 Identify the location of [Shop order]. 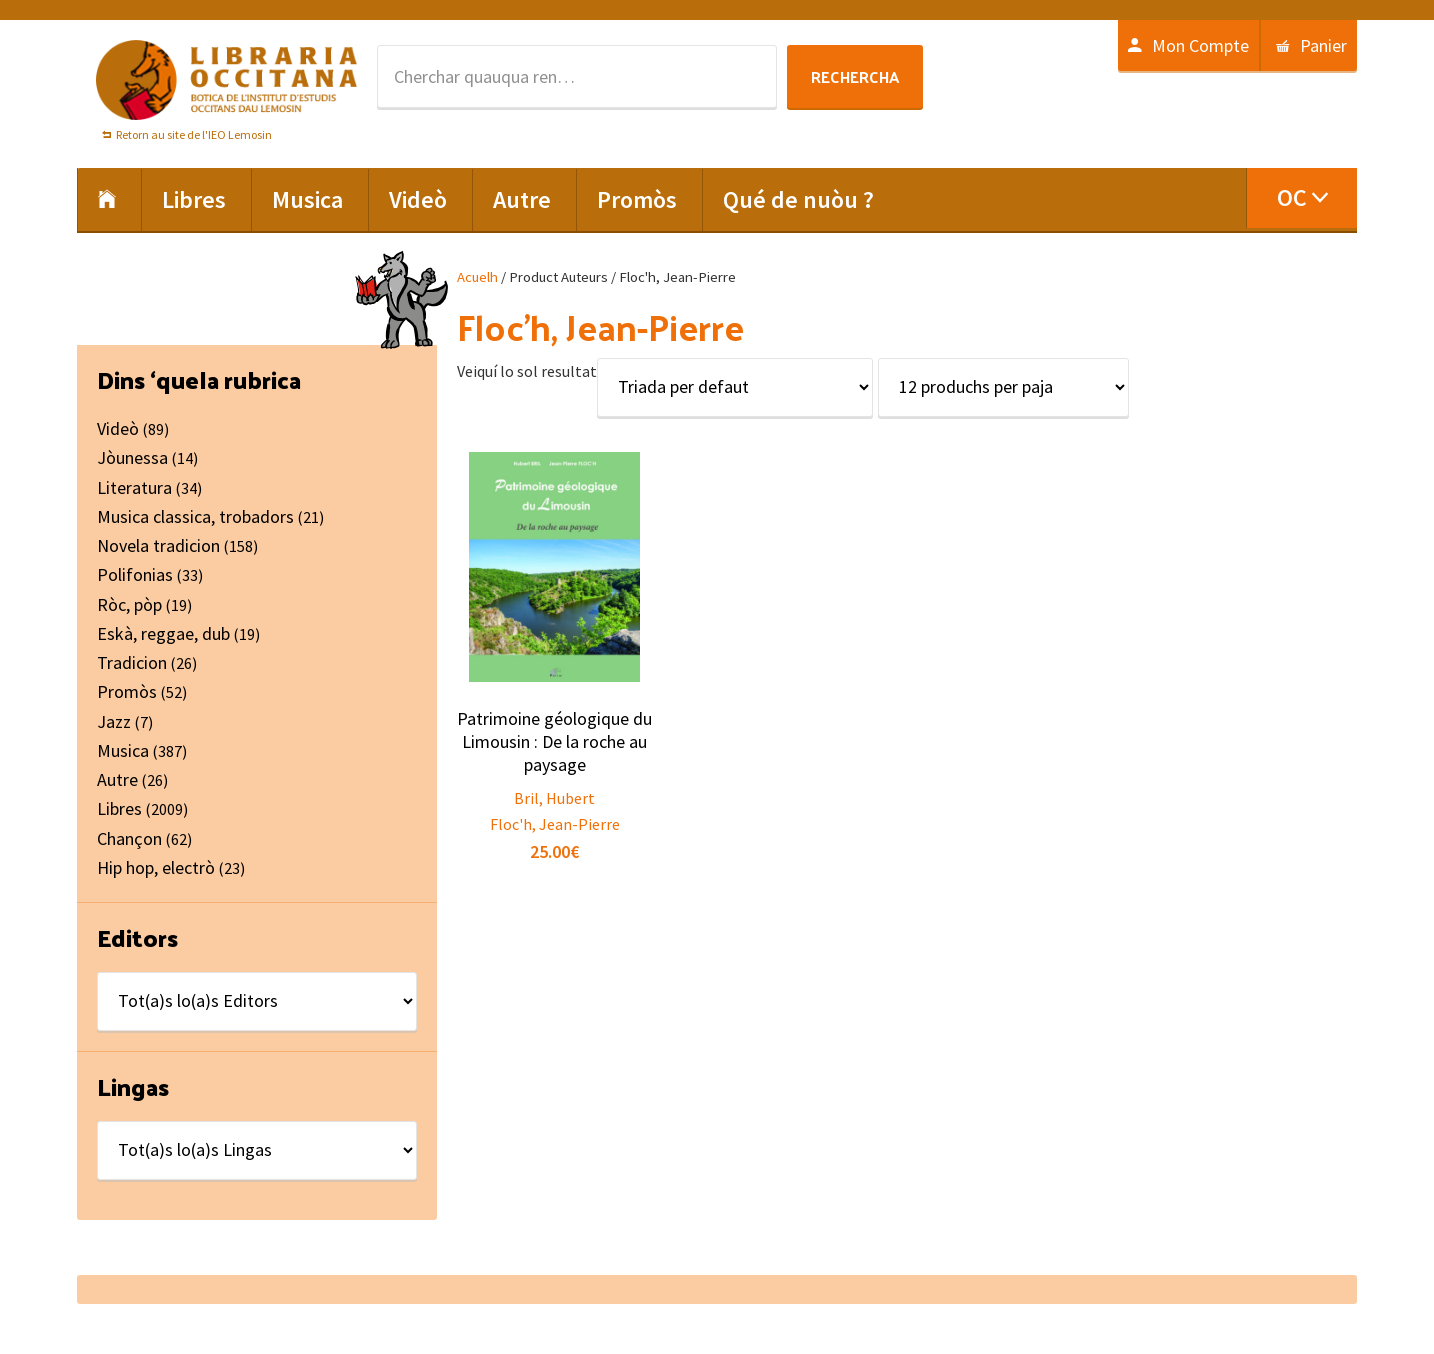
(735, 387).